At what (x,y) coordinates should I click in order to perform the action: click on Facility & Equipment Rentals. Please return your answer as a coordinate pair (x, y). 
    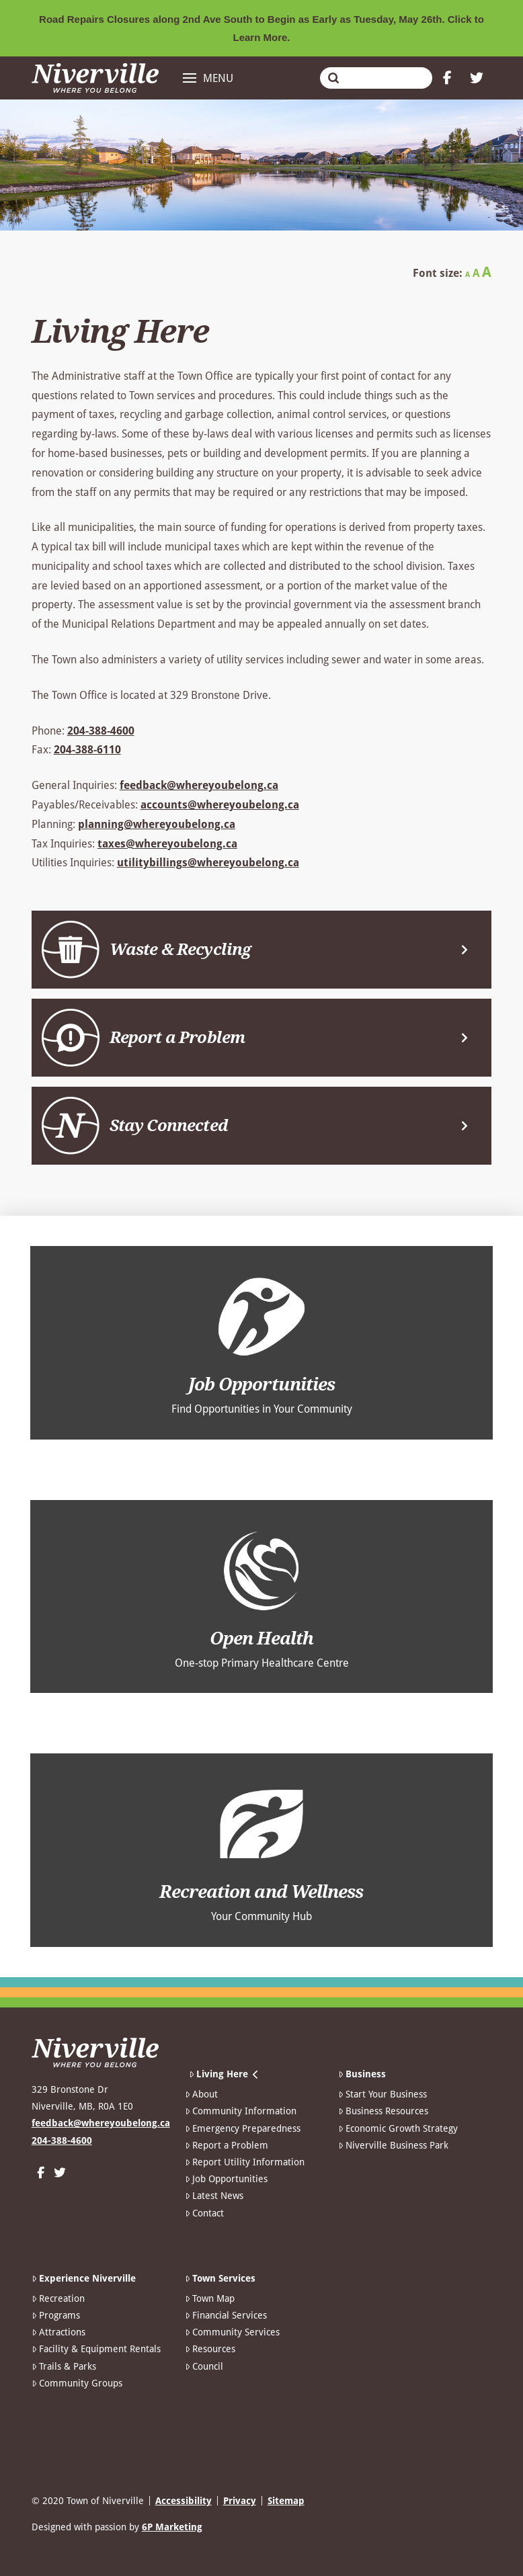
    Looking at the image, I should click on (96, 2348).